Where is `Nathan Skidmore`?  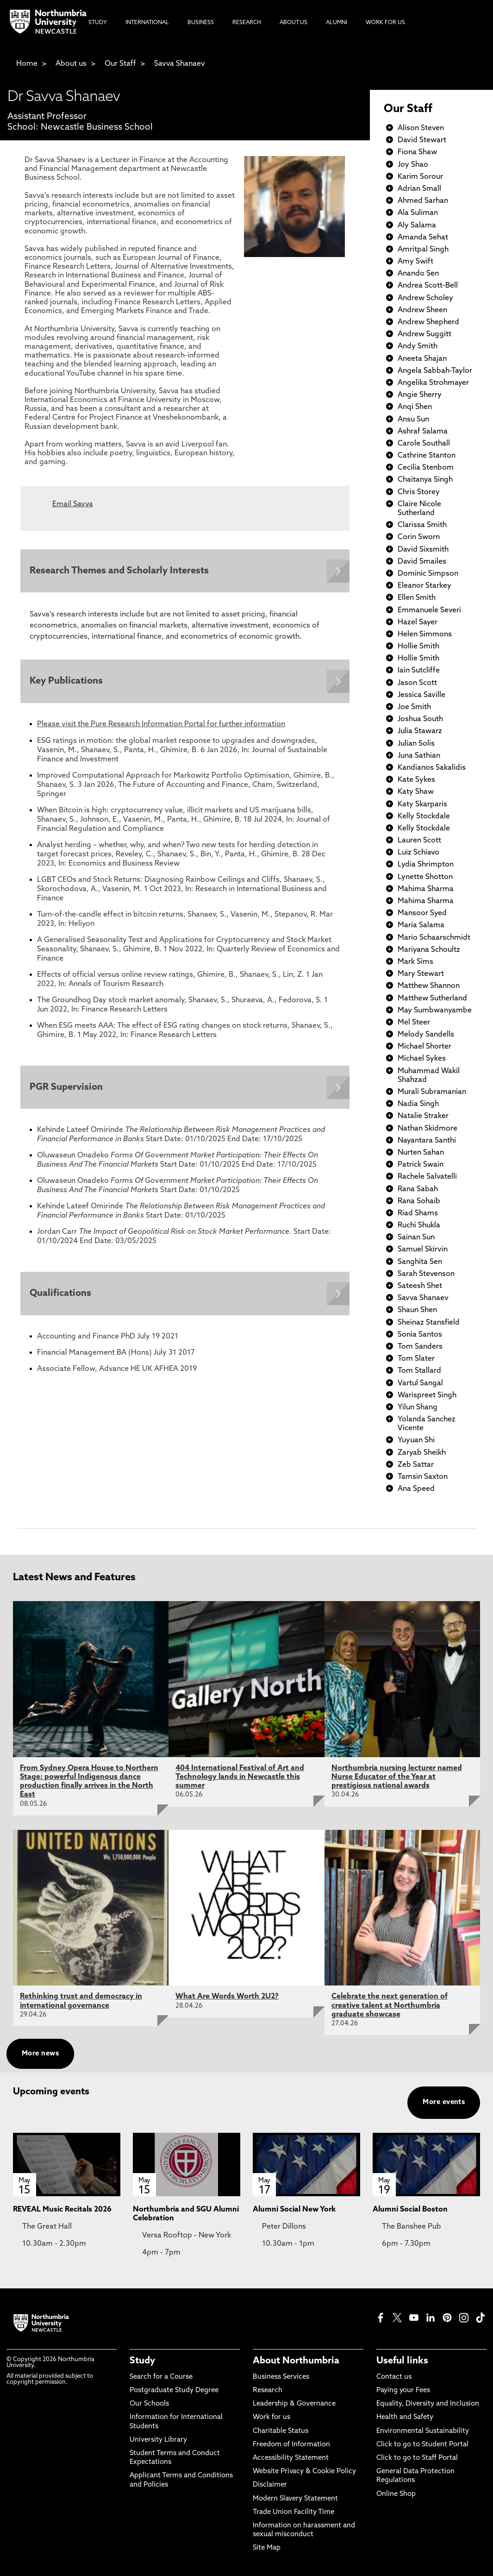 Nathan Skidmore is located at coordinates (427, 1128).